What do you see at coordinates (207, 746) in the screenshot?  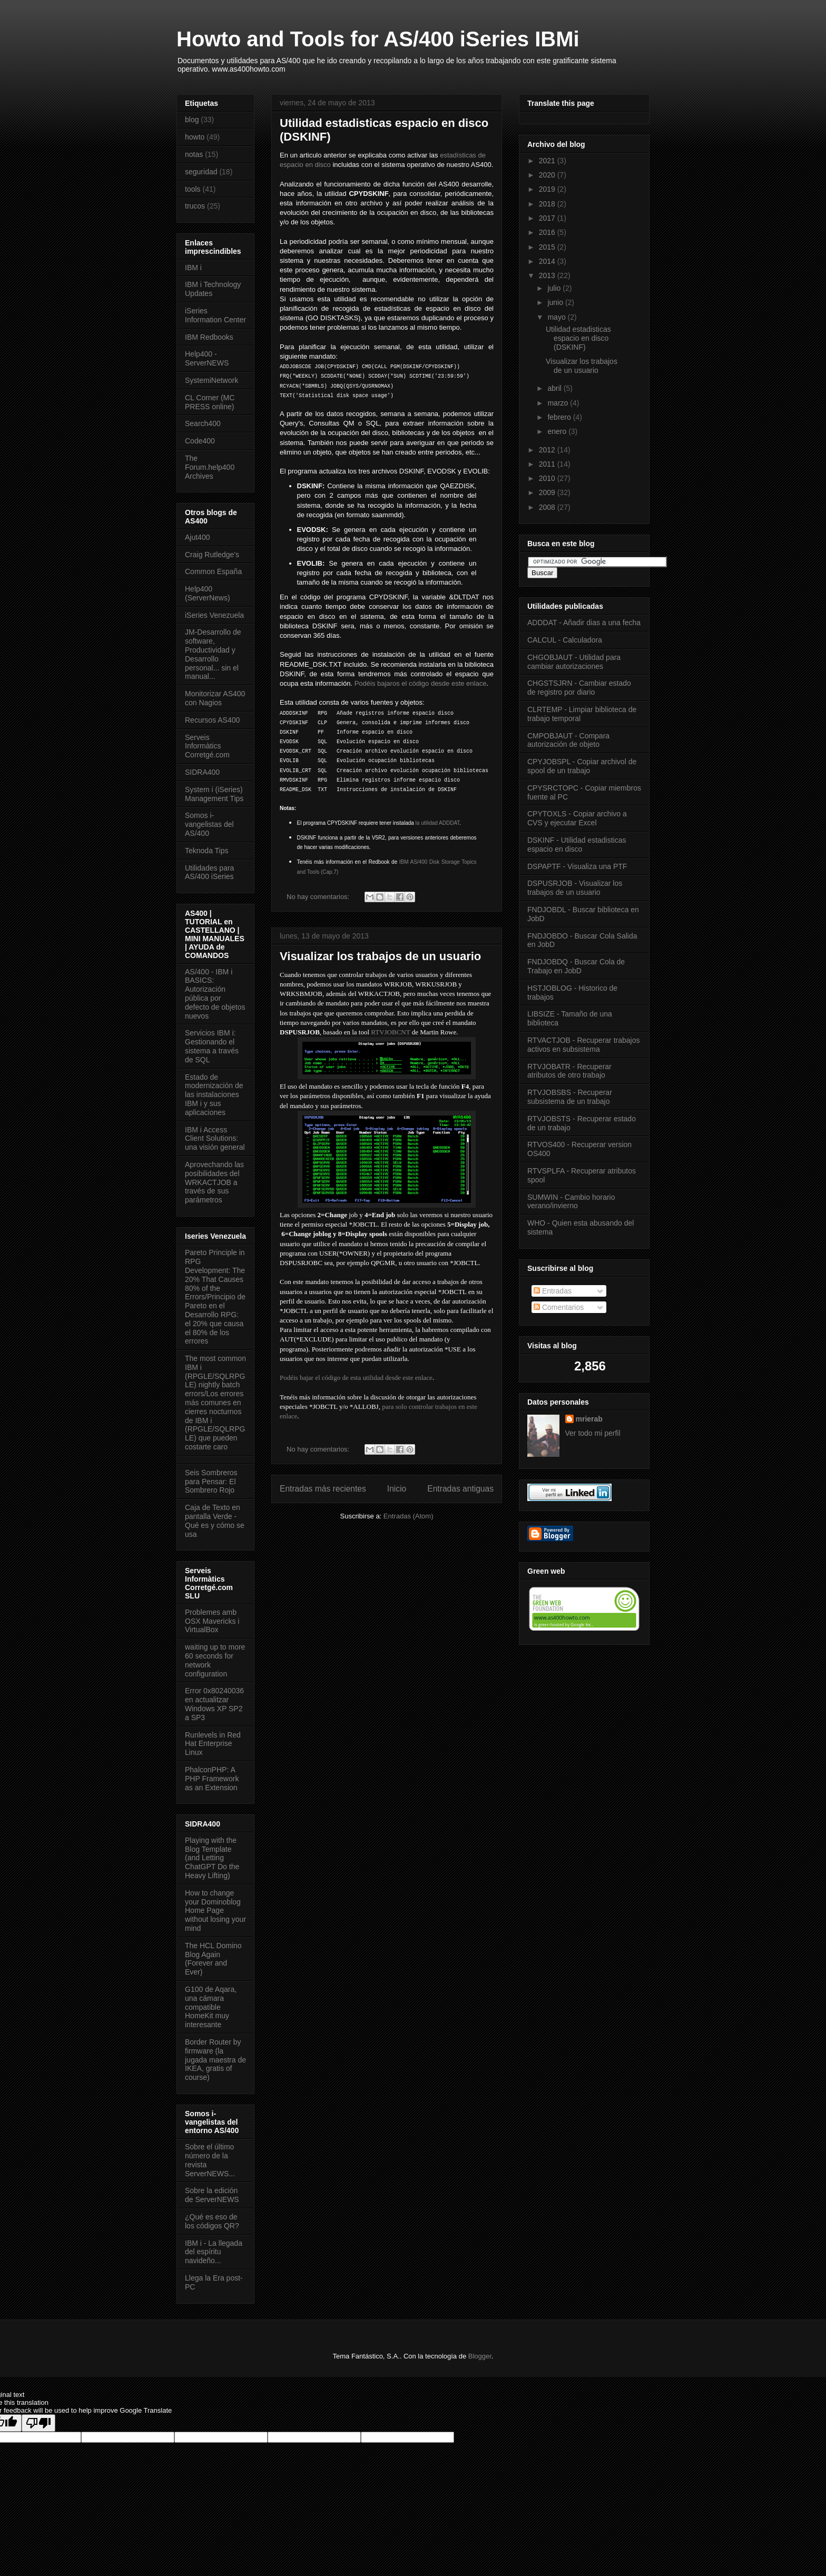 I see `Serveis Informàtics Corretgé.com` at bounding box center [207, 746].